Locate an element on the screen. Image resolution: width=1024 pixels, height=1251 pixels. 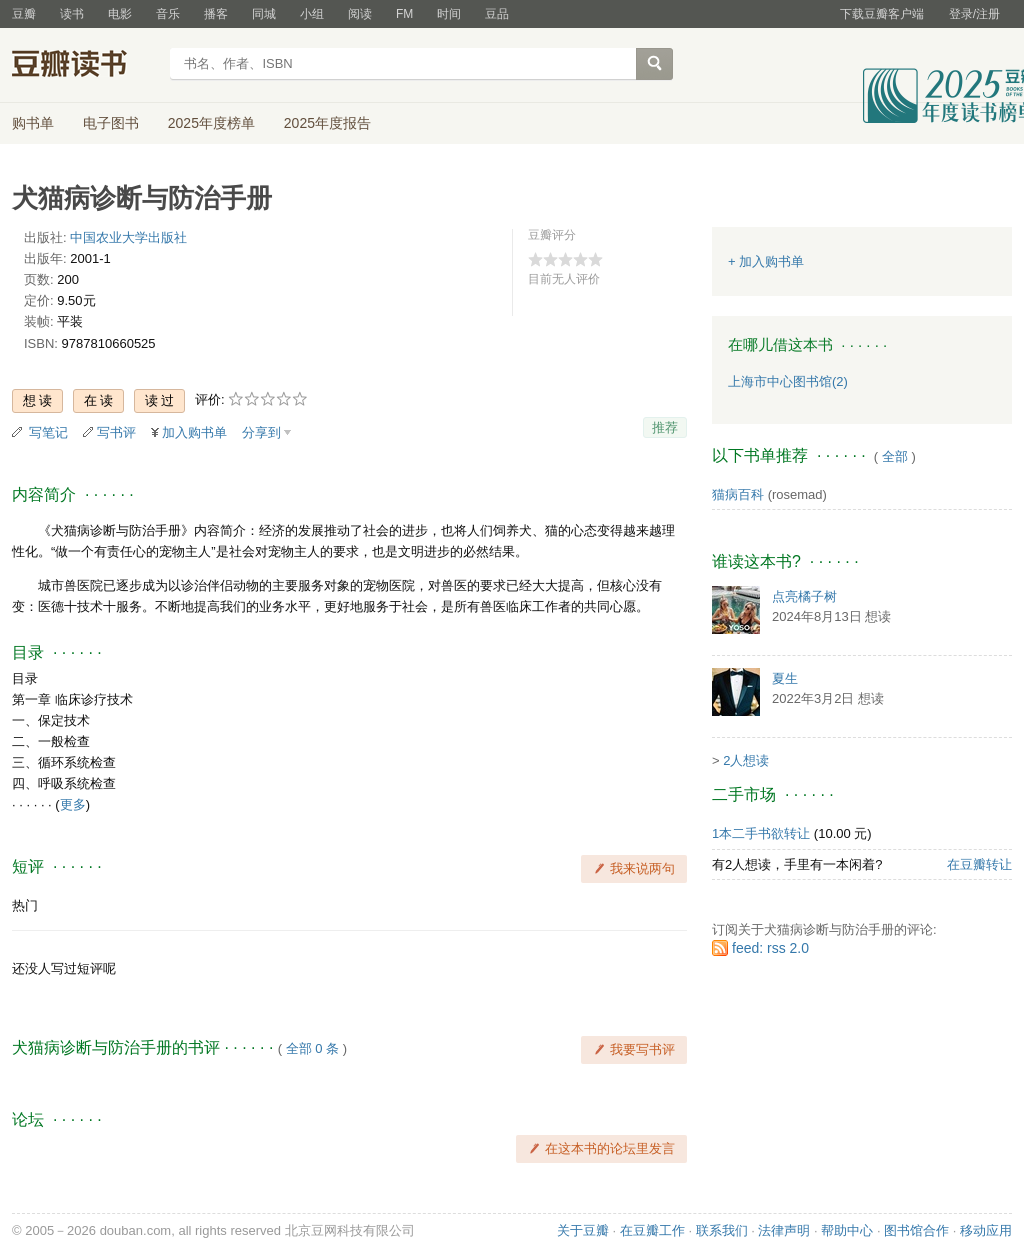
豆品 is located at coordinates (497, 14).